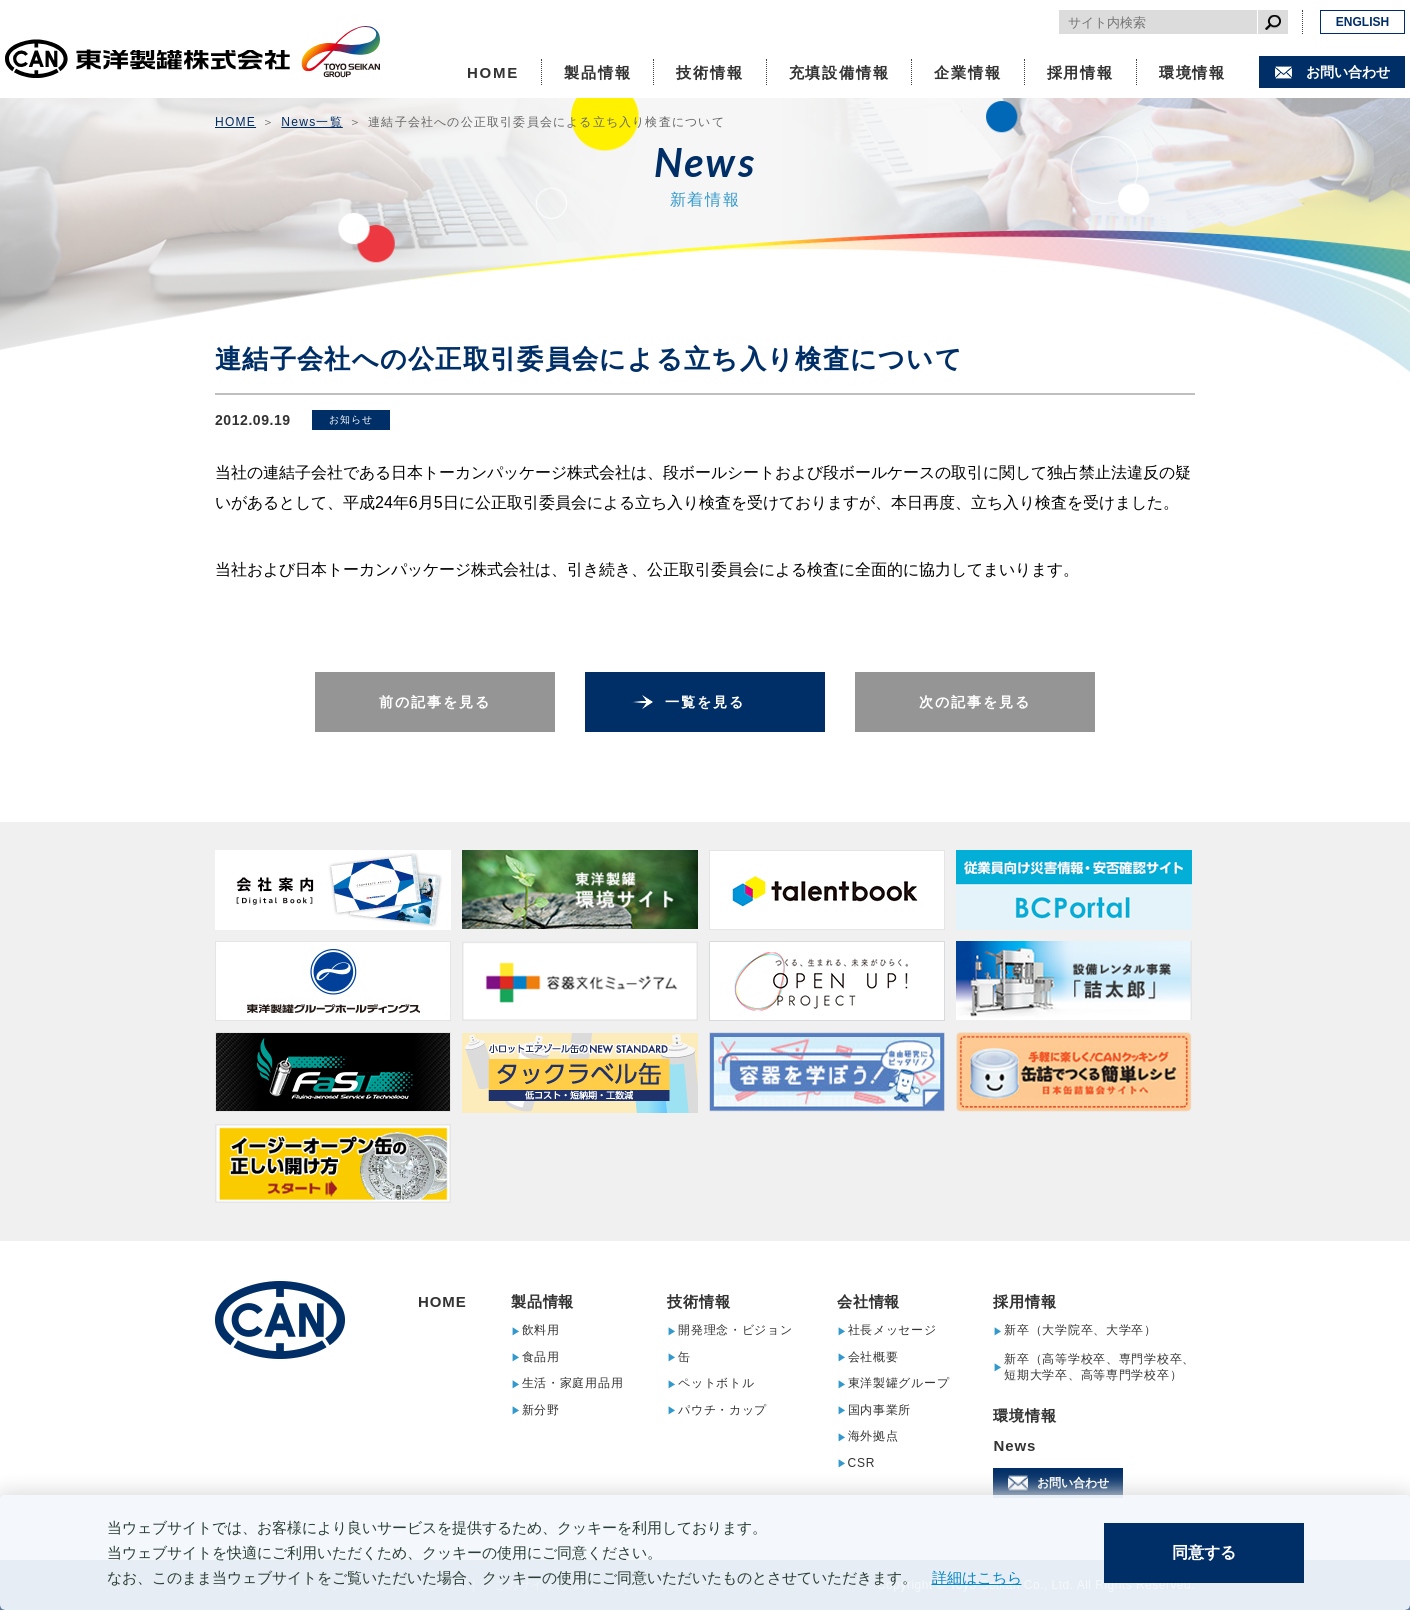  What do you see at coordinates (735, 1330) in the screenshot?
I see `開発理念・ビジョン` at bounding box center [735, 1330].